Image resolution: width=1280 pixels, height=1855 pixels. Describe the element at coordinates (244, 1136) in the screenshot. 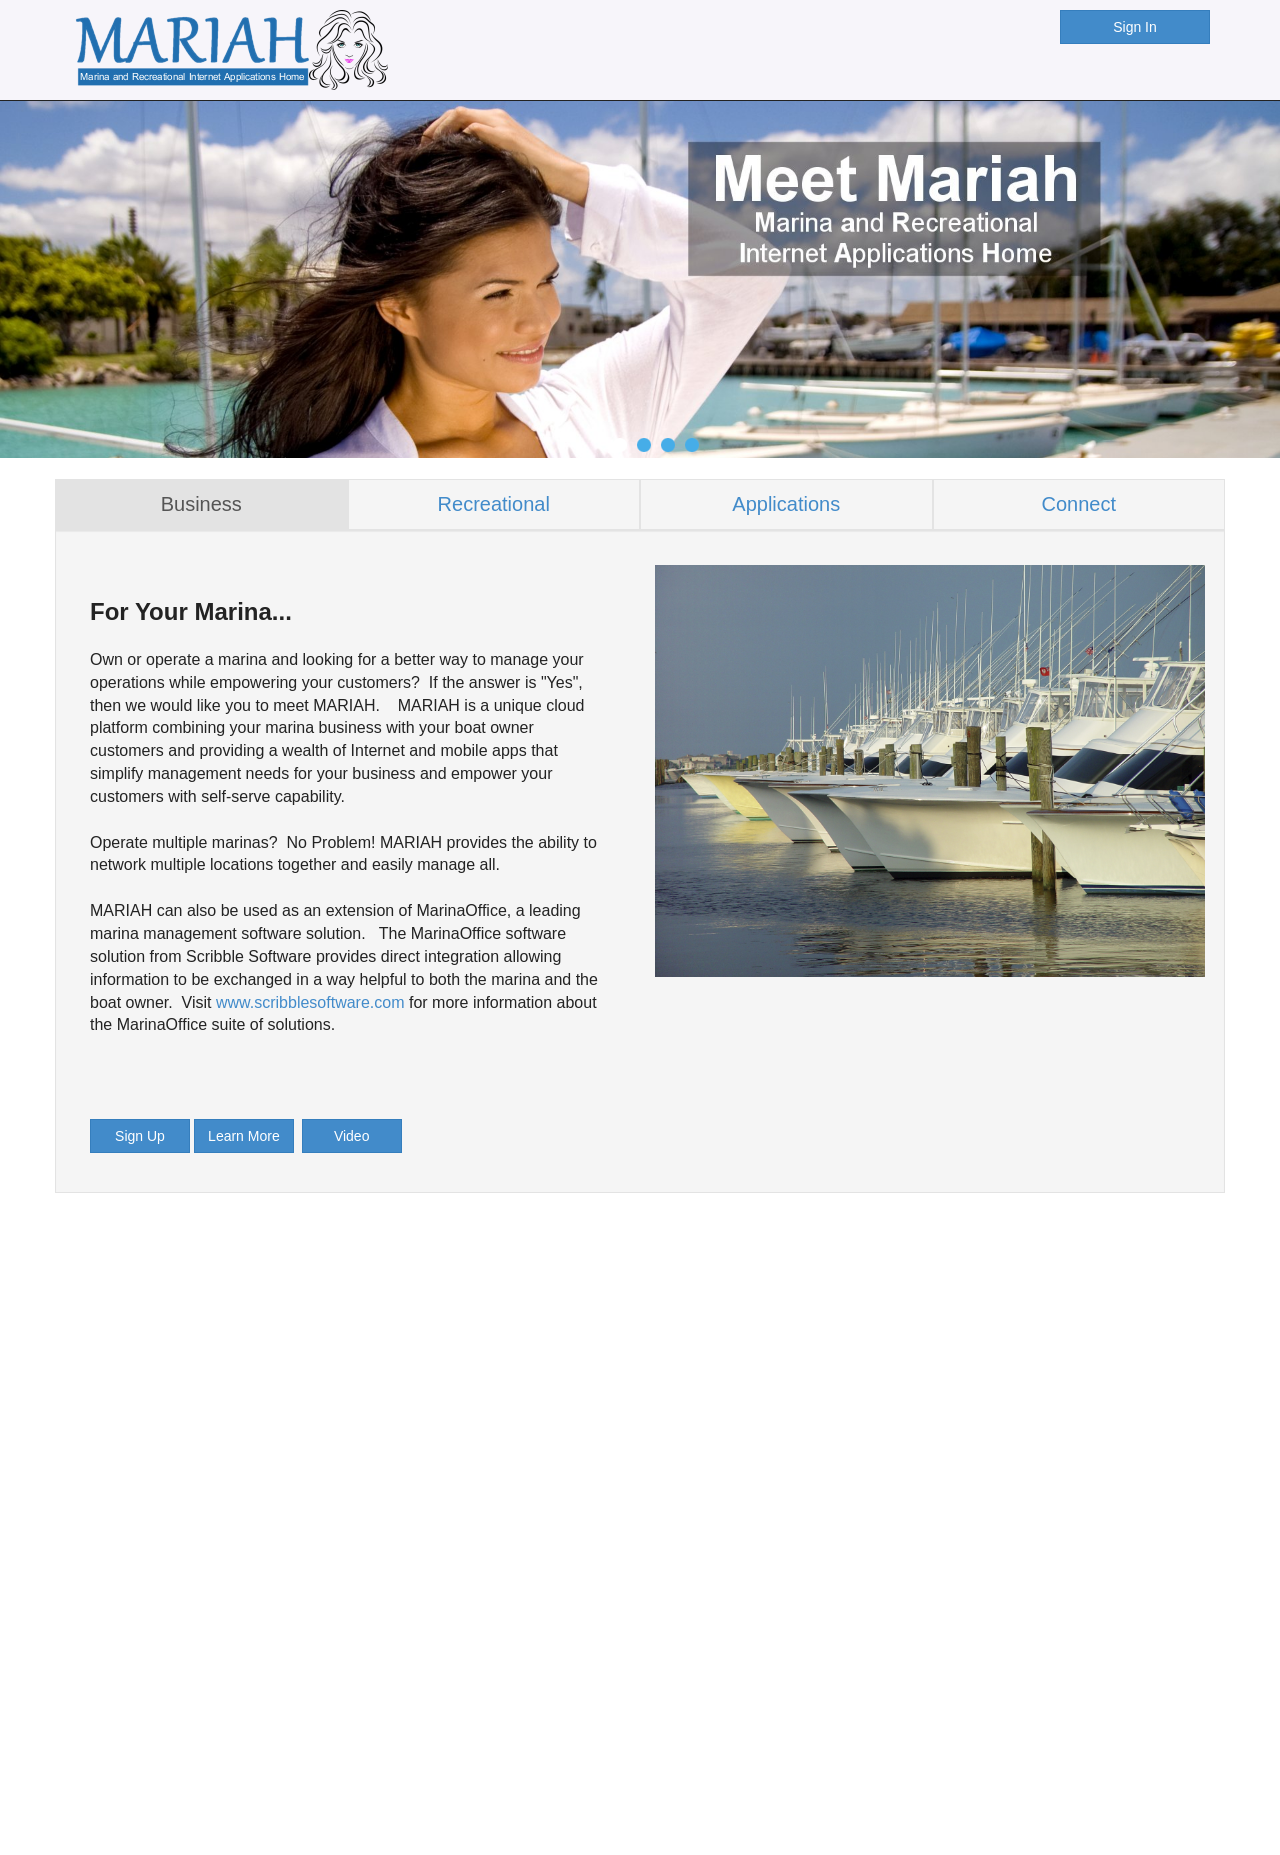

I see `Learn More` at that location.